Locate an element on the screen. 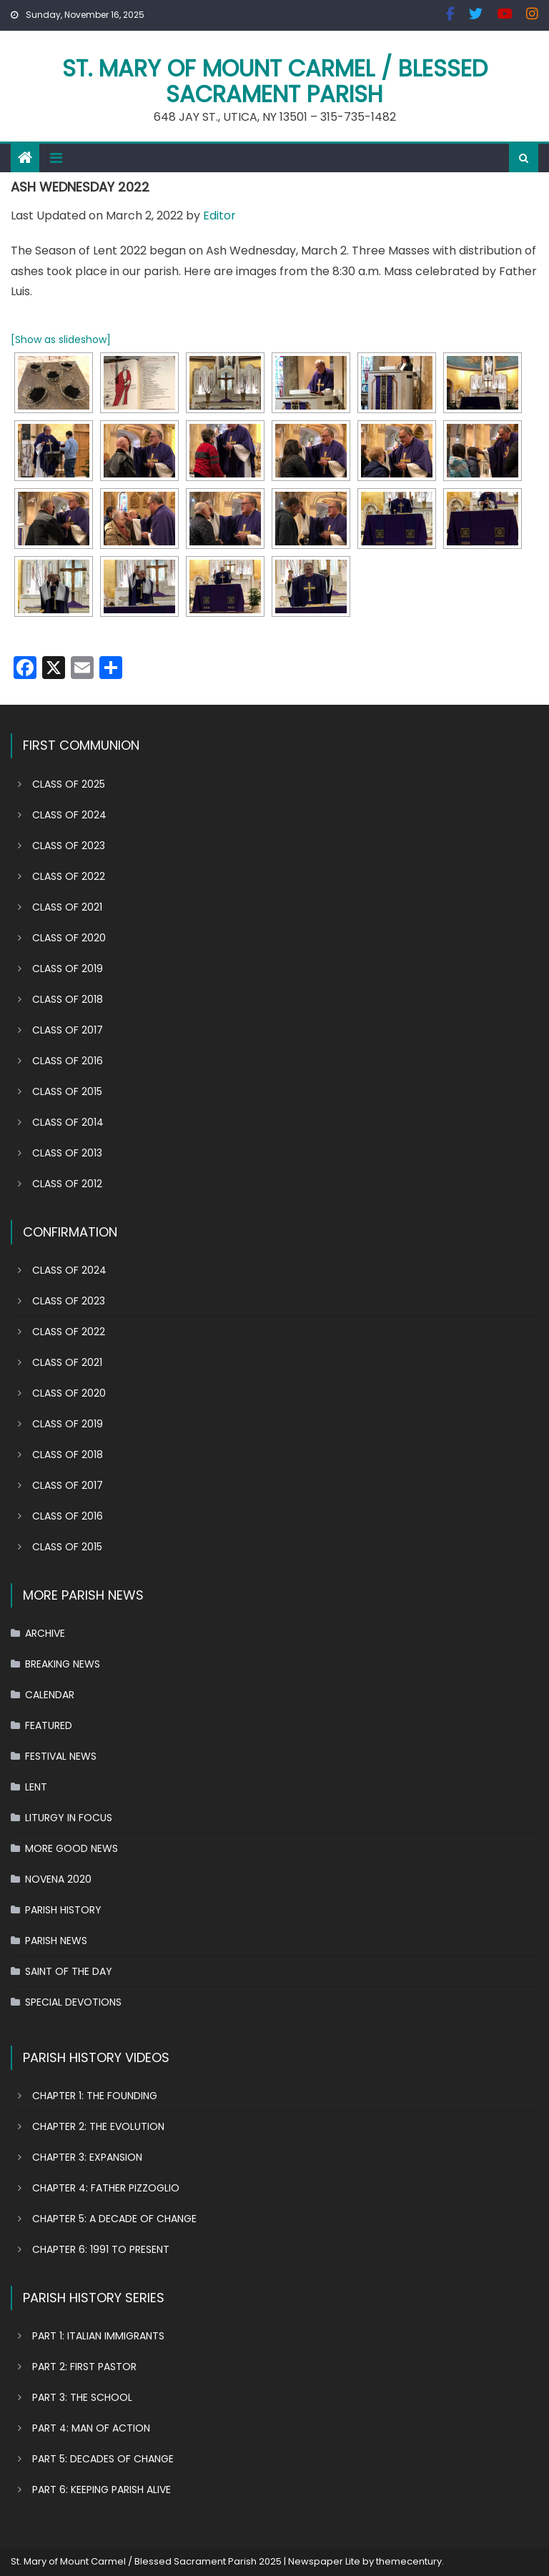 The height and width of the screenshot is (2576, 549). CLASS OF 2019 is located at coordinates (67, 968).